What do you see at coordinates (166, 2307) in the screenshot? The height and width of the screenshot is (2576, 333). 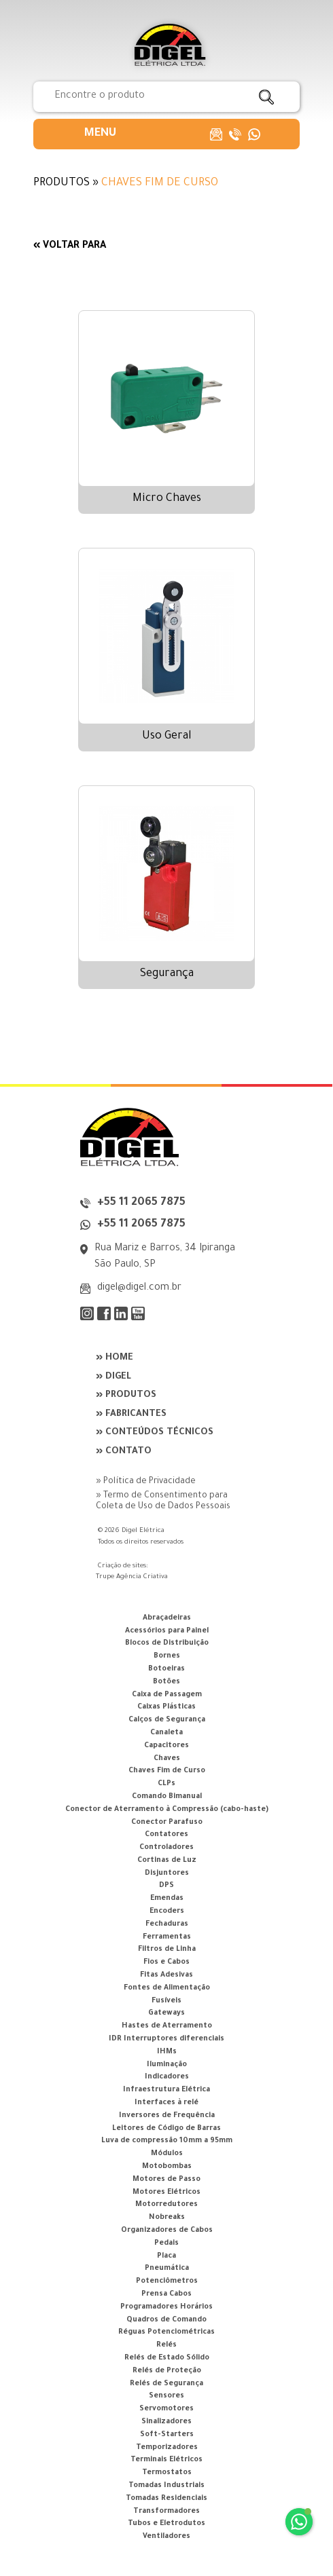 I see `Programadores Horários` at bounding box center [166, 2307].